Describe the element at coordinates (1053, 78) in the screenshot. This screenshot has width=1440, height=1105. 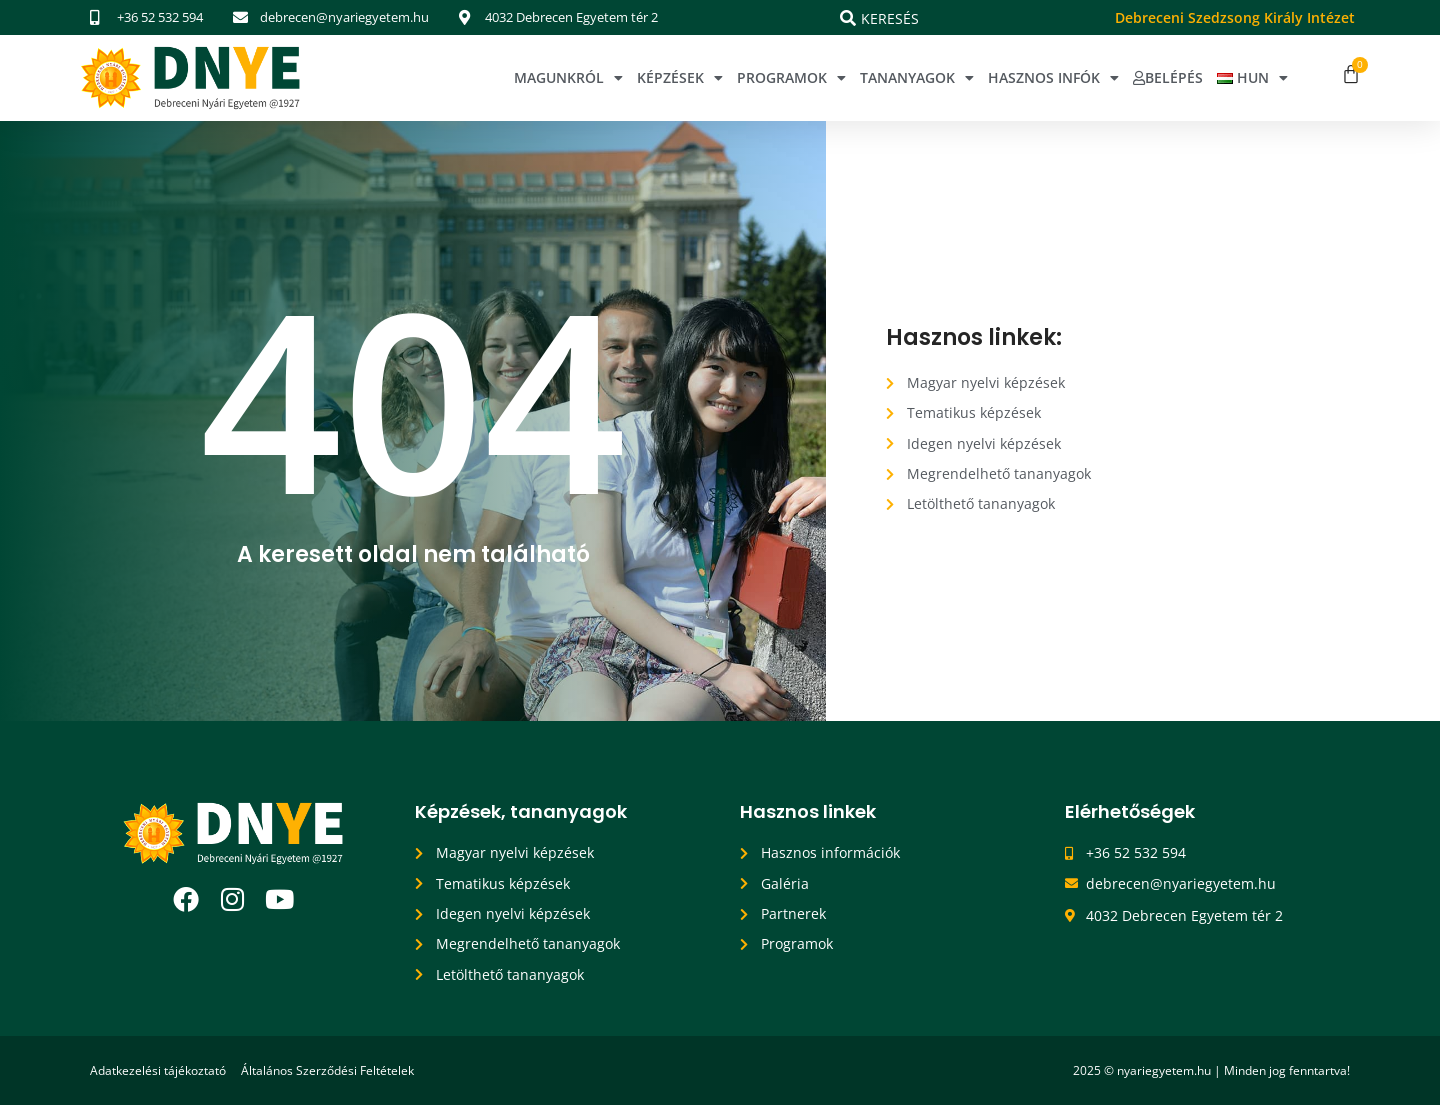
I see `Hasznos infók` at that location.